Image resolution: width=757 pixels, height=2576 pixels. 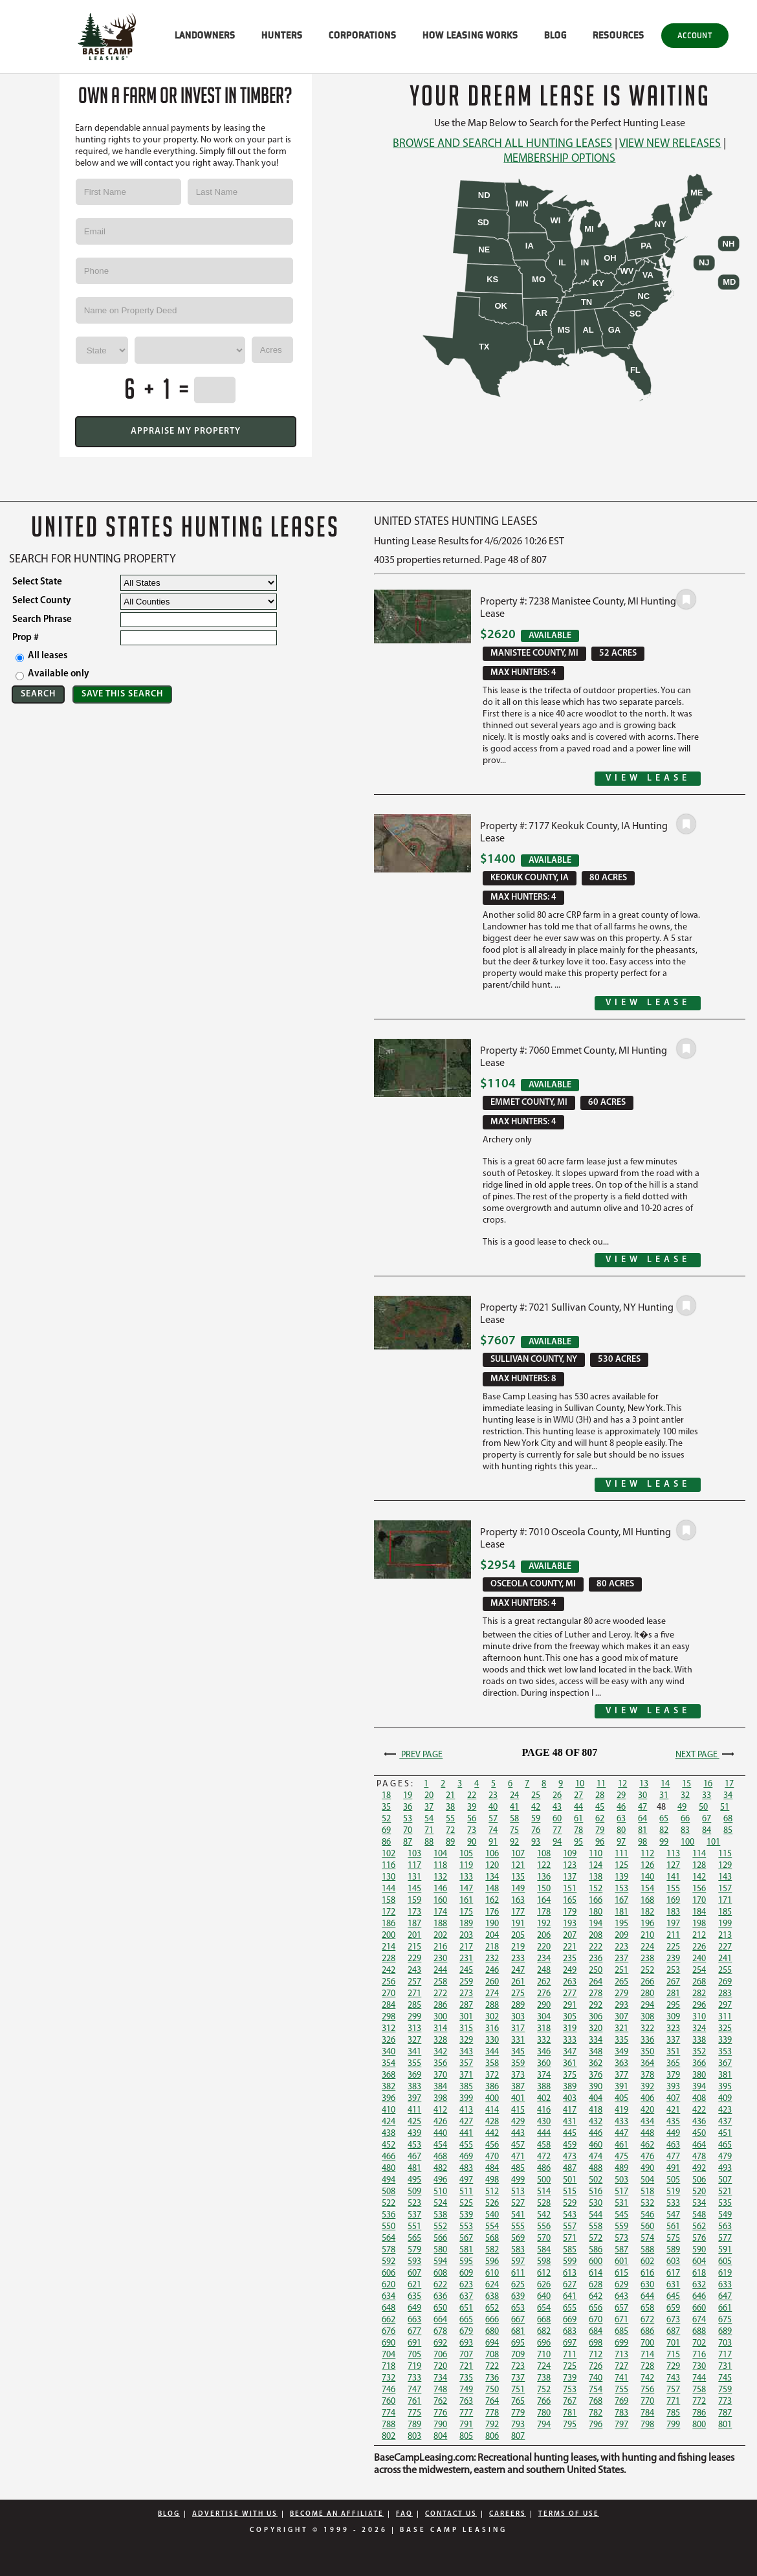 I want to click on 510, so click(x=440, y=2192).